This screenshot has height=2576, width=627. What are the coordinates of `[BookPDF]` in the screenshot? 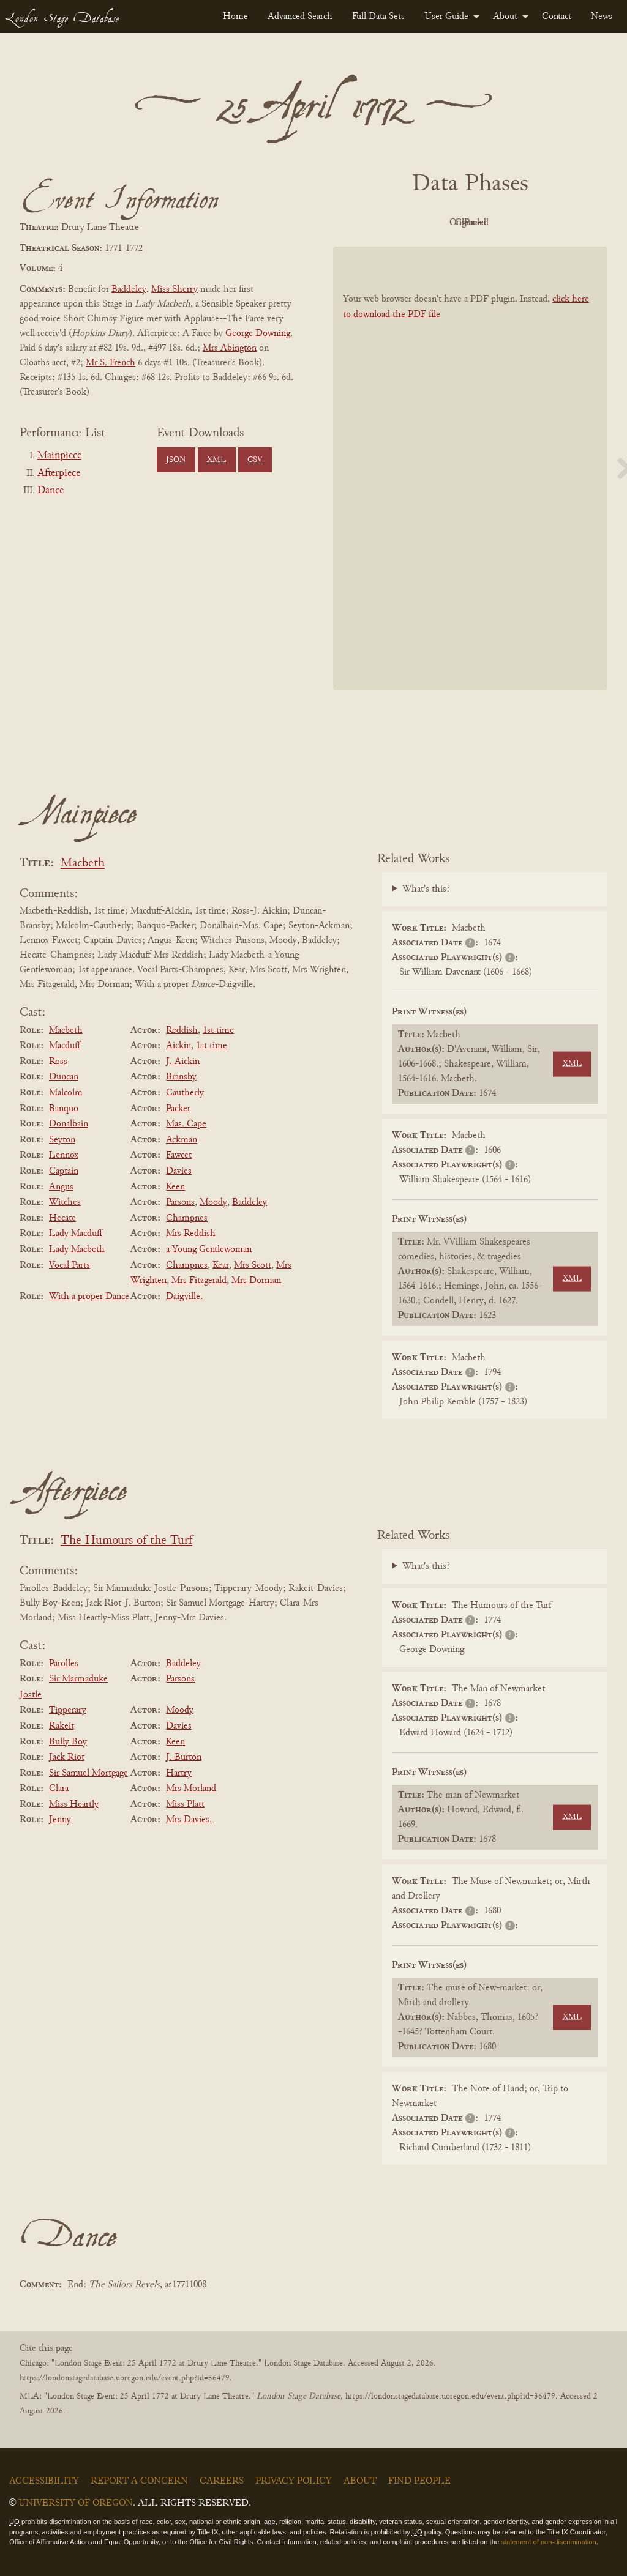 It's located at (470, 468).